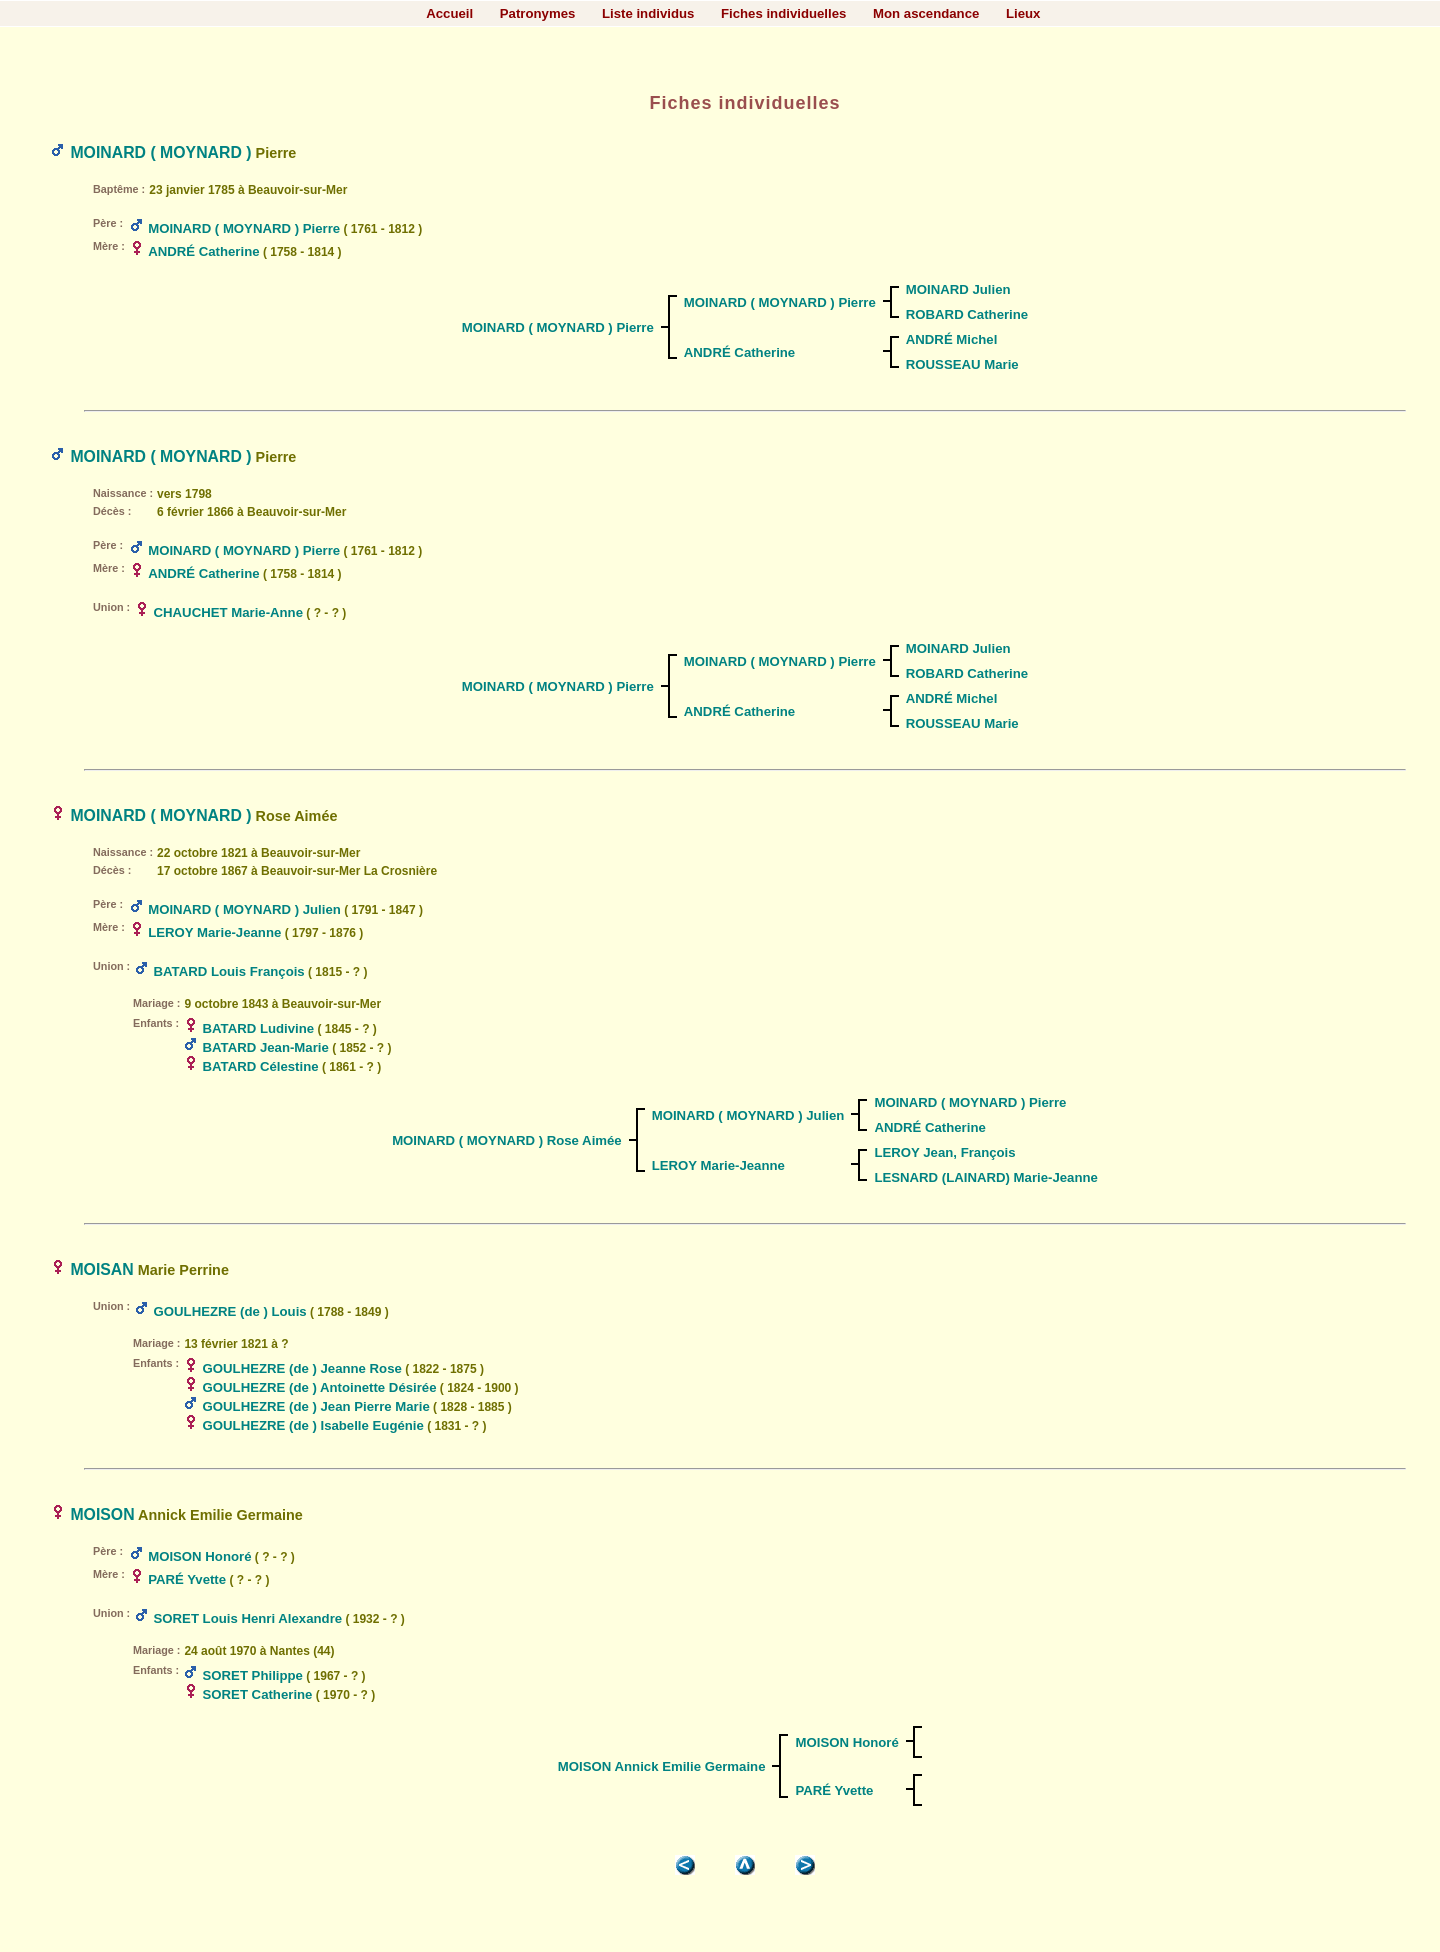 Image resolution: width=1440 pixels, height=1952 pixels. I want to click on Liste individus, so click(648, 13).